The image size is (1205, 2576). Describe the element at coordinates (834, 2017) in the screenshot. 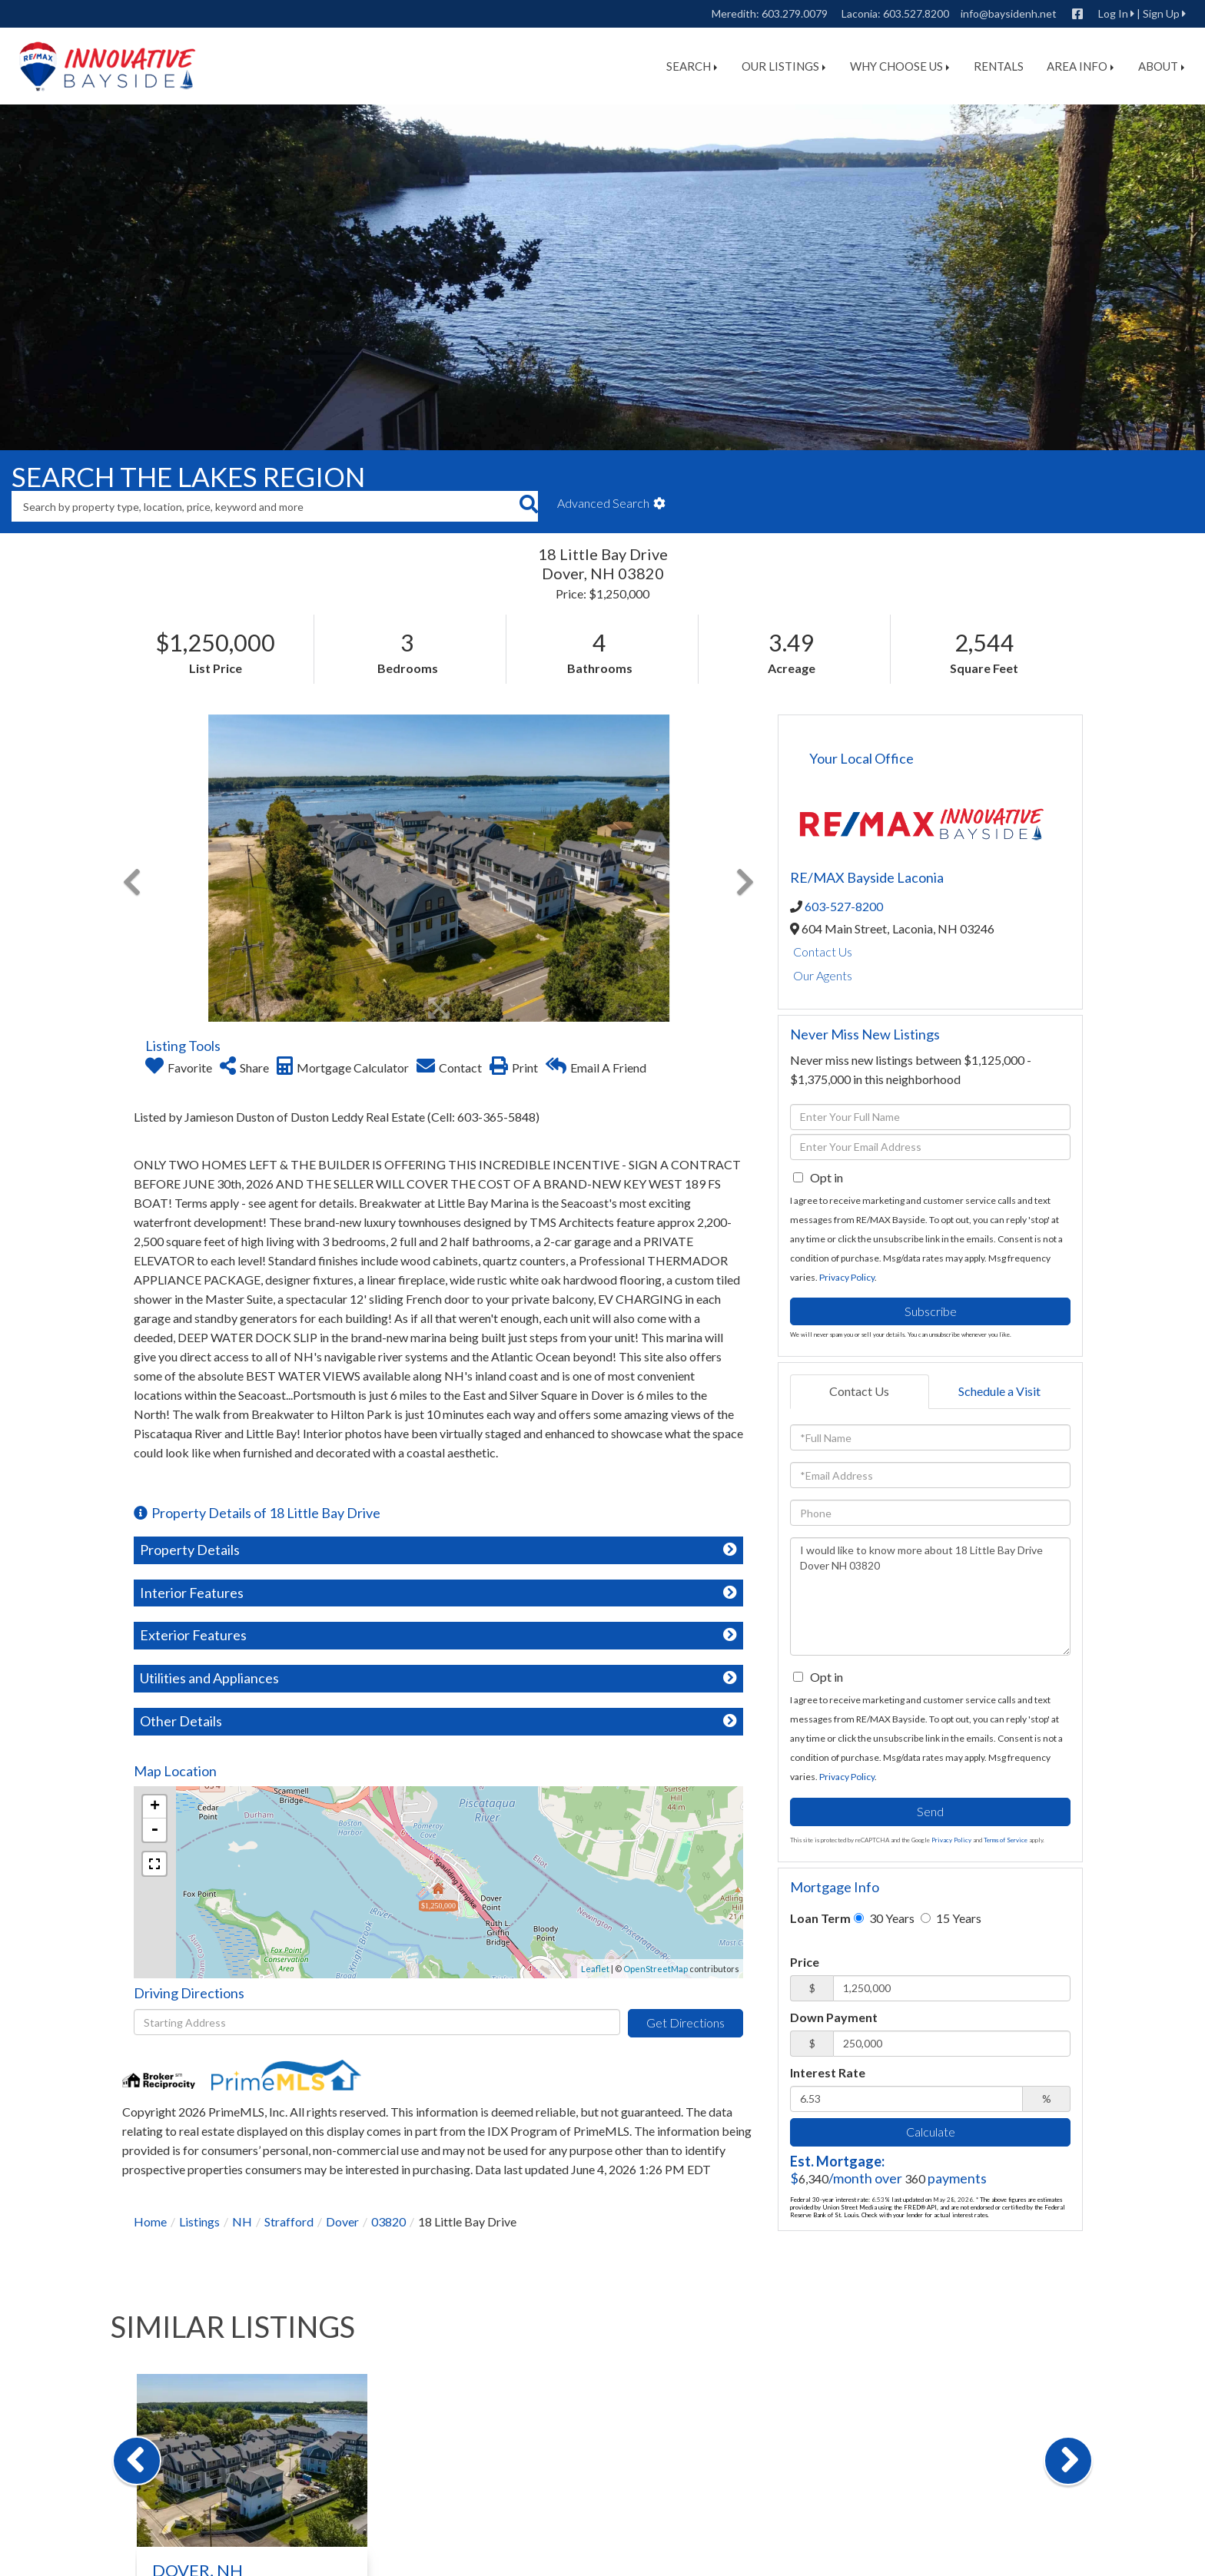

I see `Down Payment` at that location.